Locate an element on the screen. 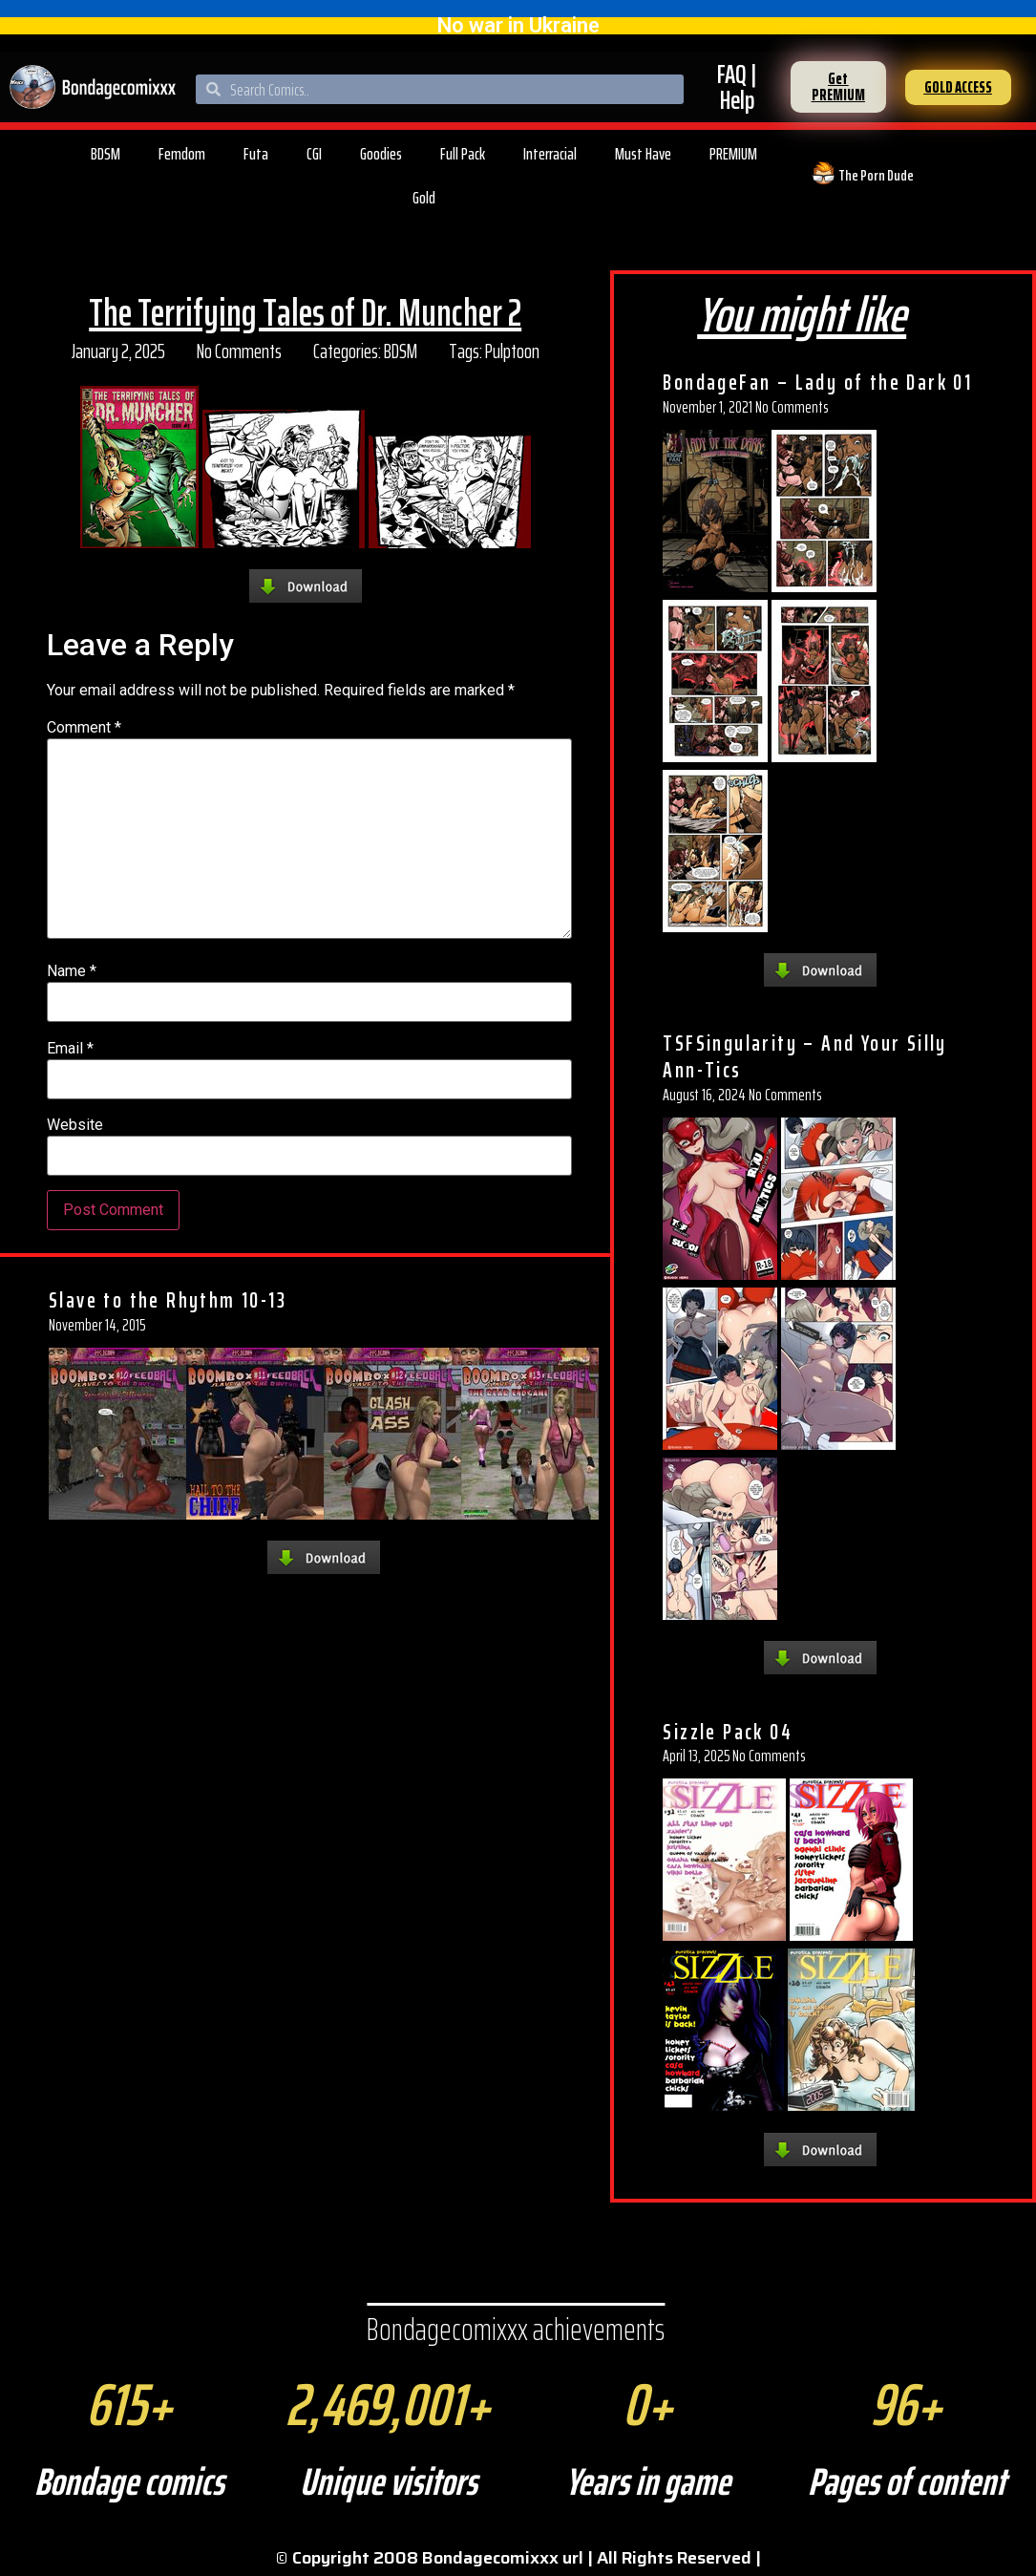 This screenshot has width=1036, height=2576. Website is located at coordinates (75, 1125).